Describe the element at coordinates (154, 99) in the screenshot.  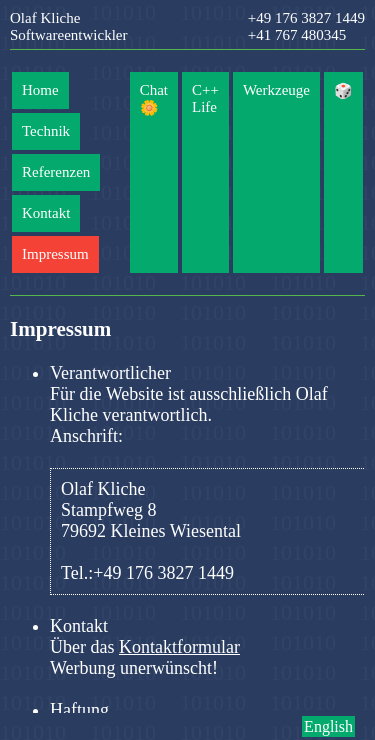
I see `Chat 🌼` at that location.